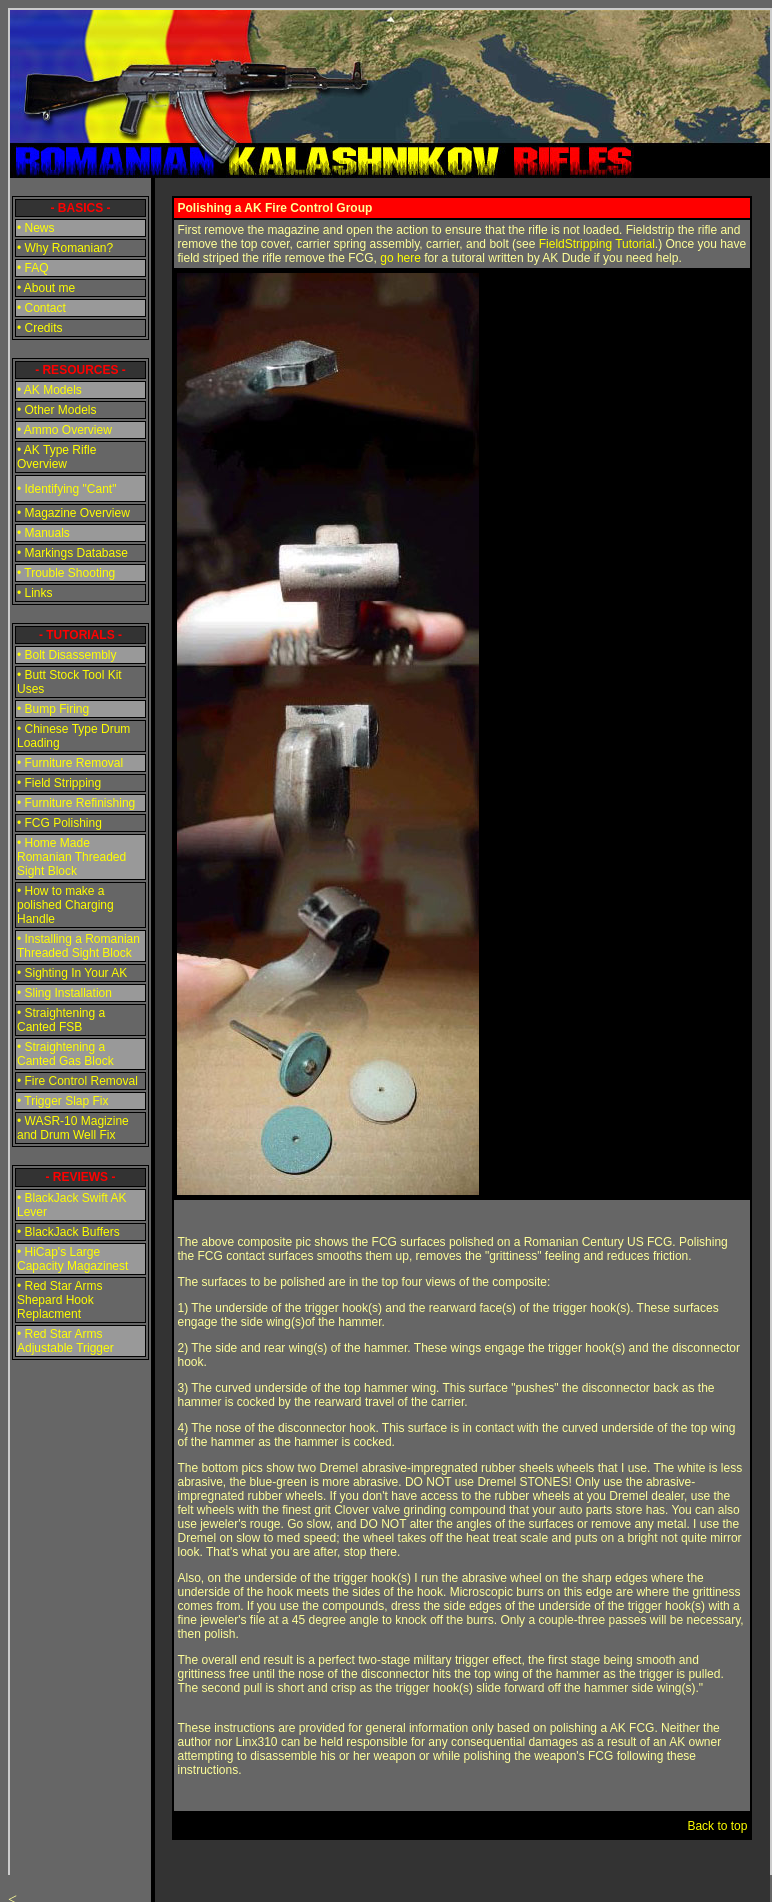 Image resolution: width=772 pixels, height=1902 pixels. Describe the element at coordinates (66, 573) in the screenshot. I see `• Trouble Shooting` at that location.